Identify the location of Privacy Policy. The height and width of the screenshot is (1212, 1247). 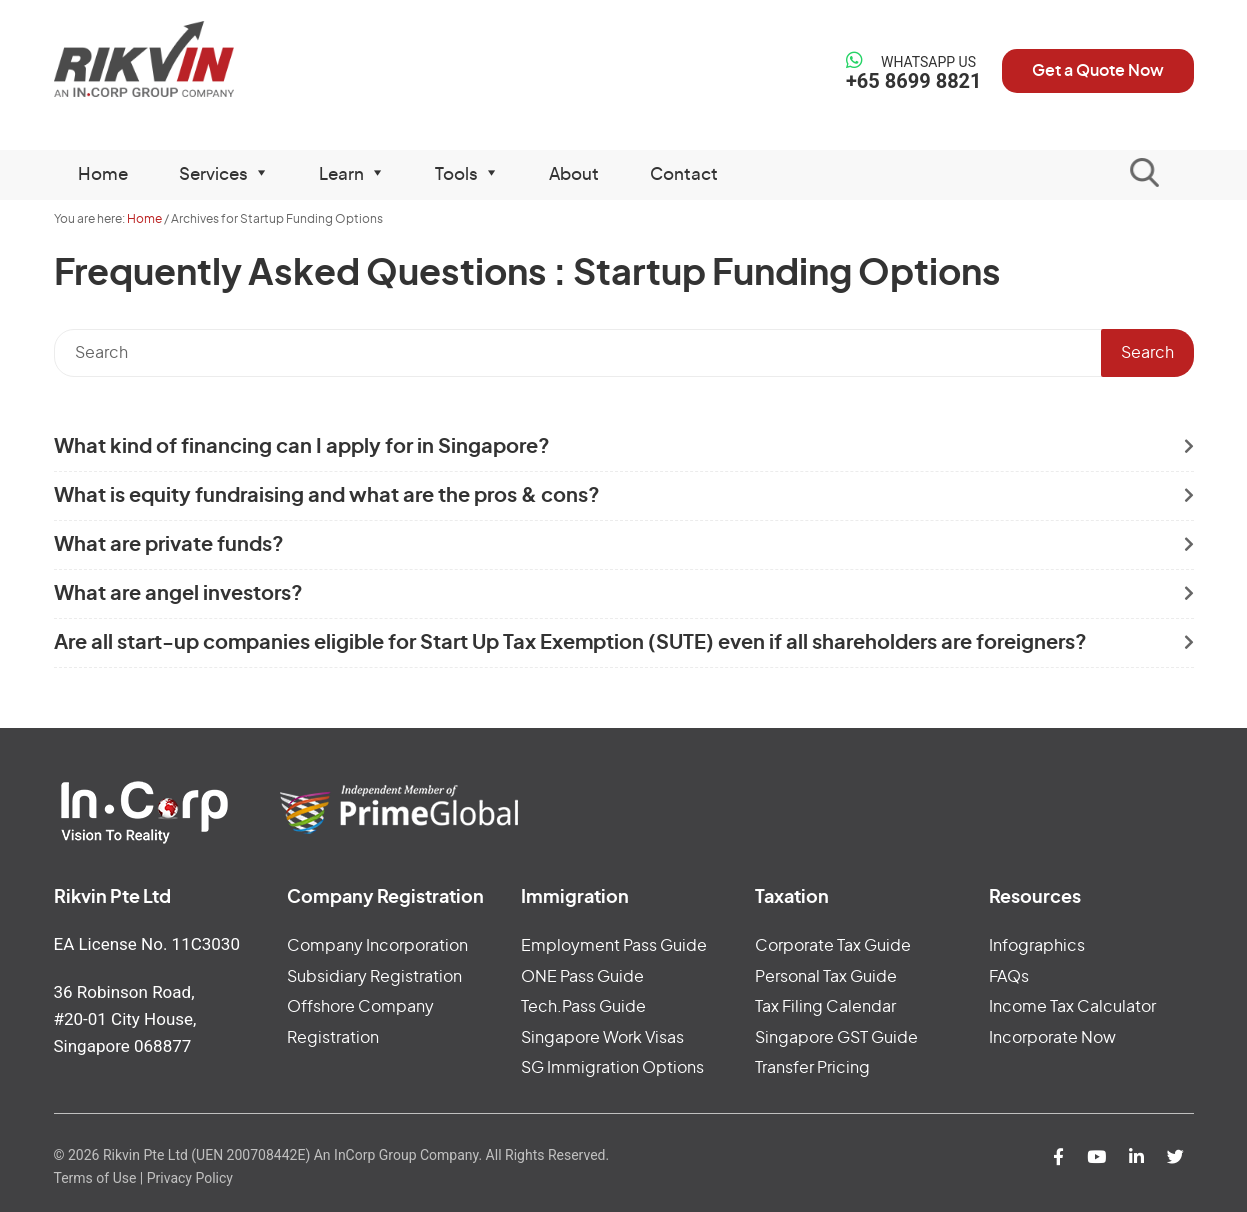
(190, 1178).